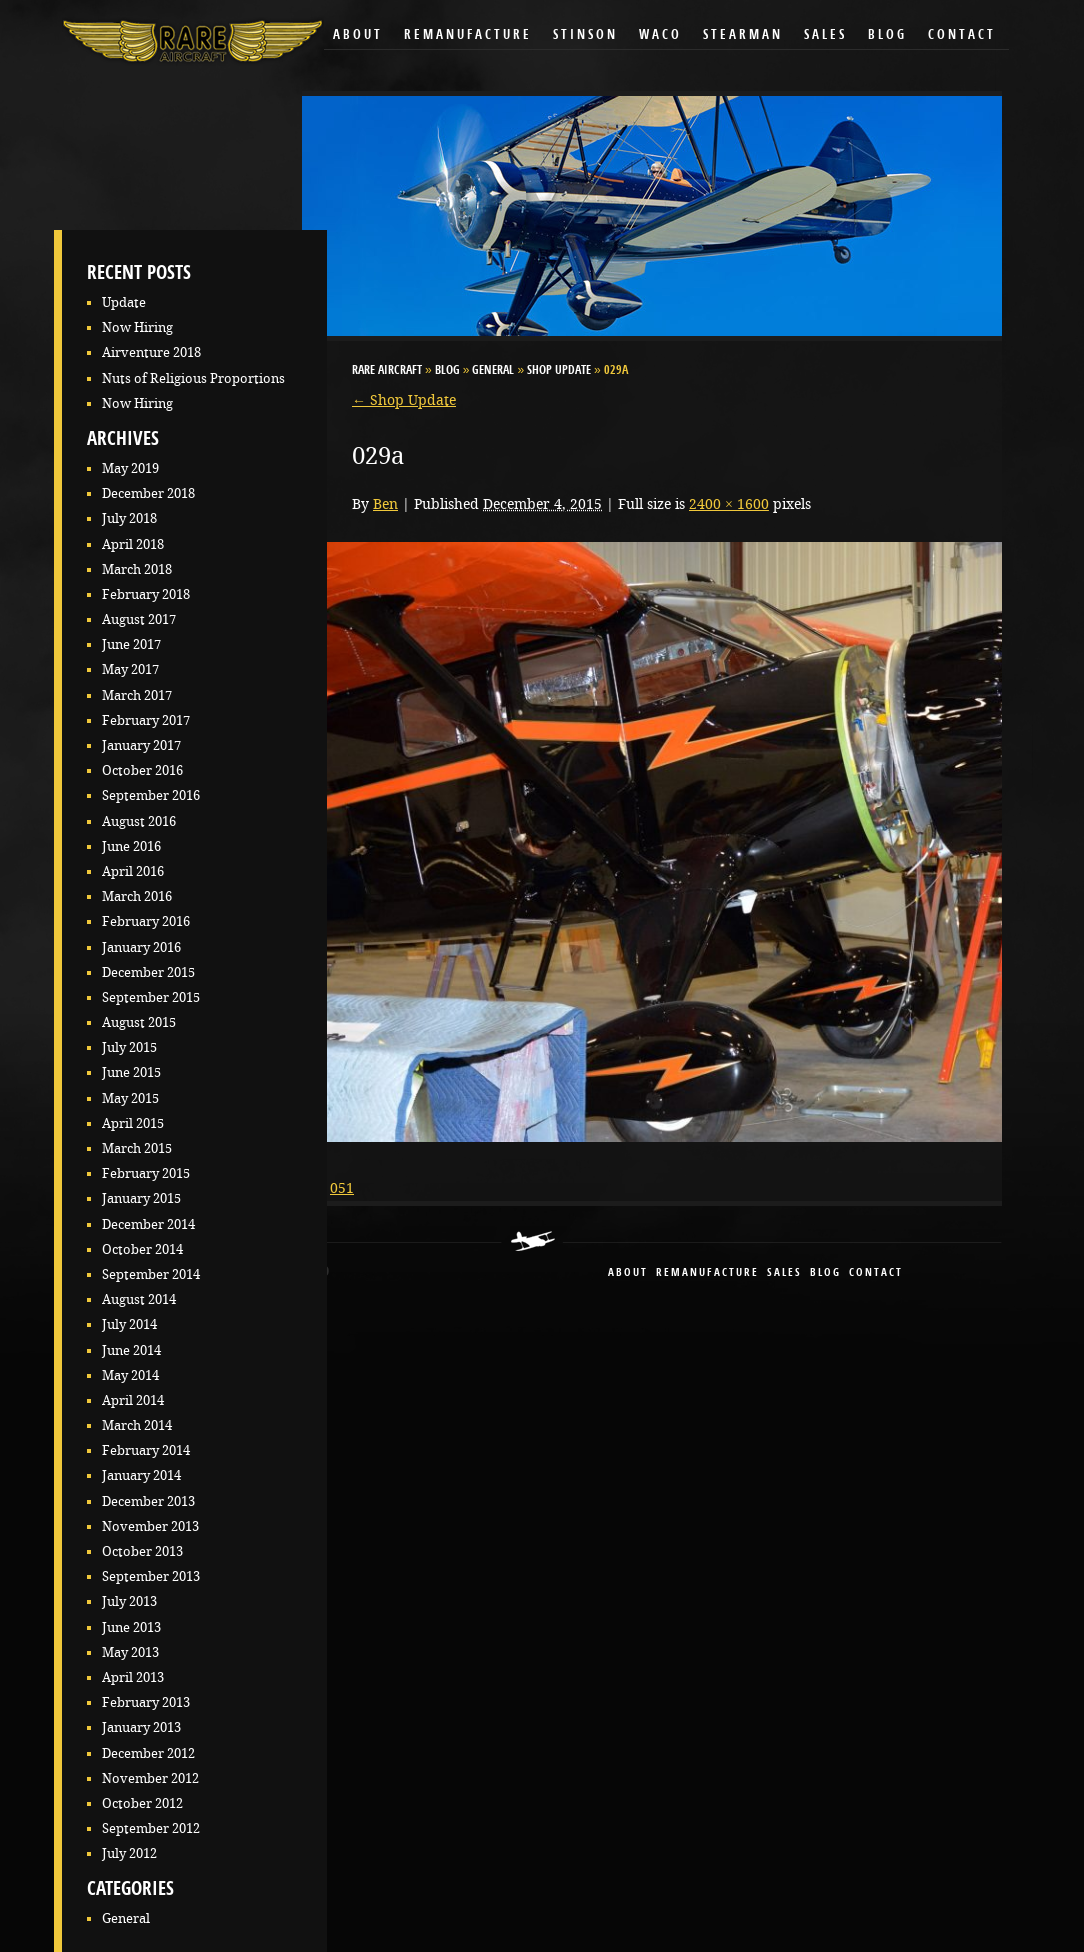  Describe the element at coordinates (825, 1273) in the screenshot. I see `blog` at that location.